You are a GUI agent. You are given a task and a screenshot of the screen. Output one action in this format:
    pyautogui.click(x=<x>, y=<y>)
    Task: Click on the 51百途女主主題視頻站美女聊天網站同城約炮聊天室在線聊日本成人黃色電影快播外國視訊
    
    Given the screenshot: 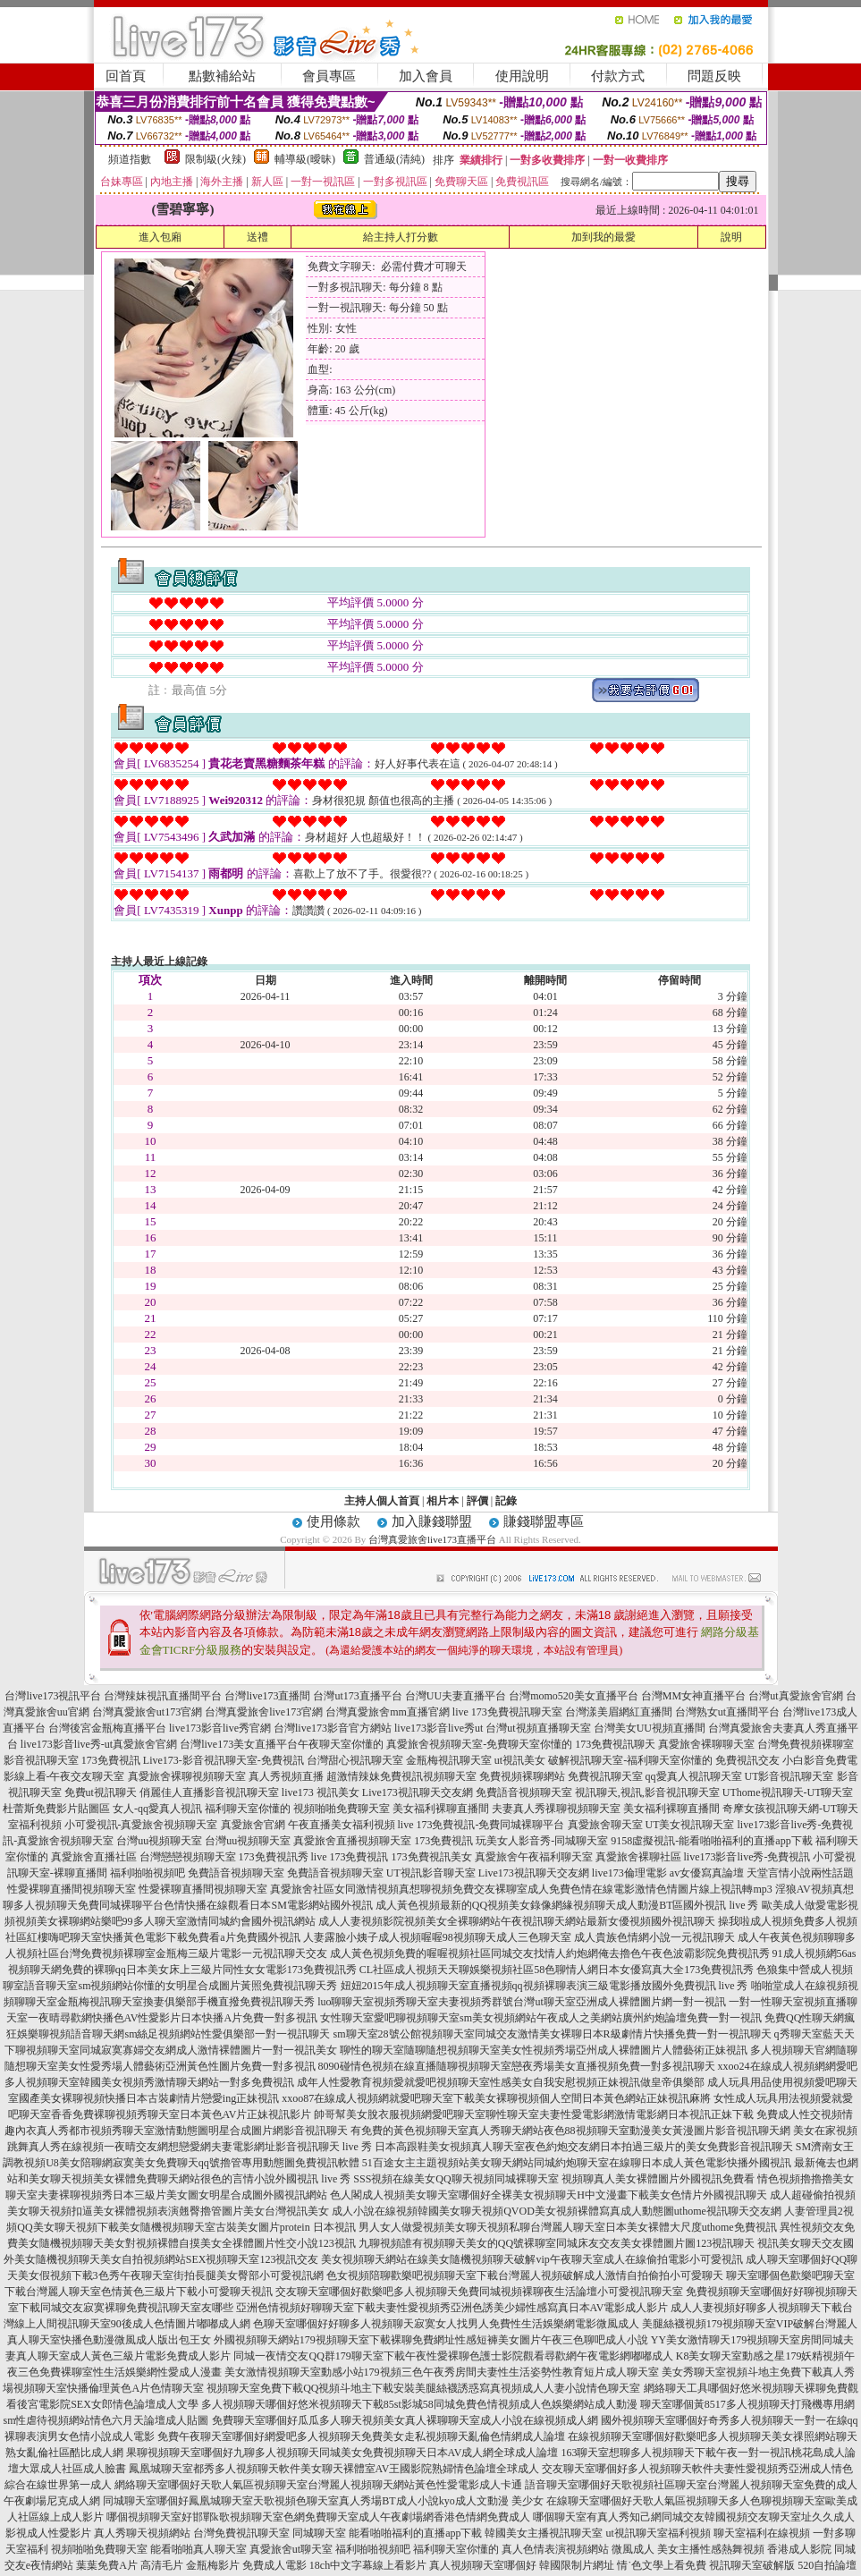 What is the action you would take?
    pyautogui.click(x=576, y=2163)
    